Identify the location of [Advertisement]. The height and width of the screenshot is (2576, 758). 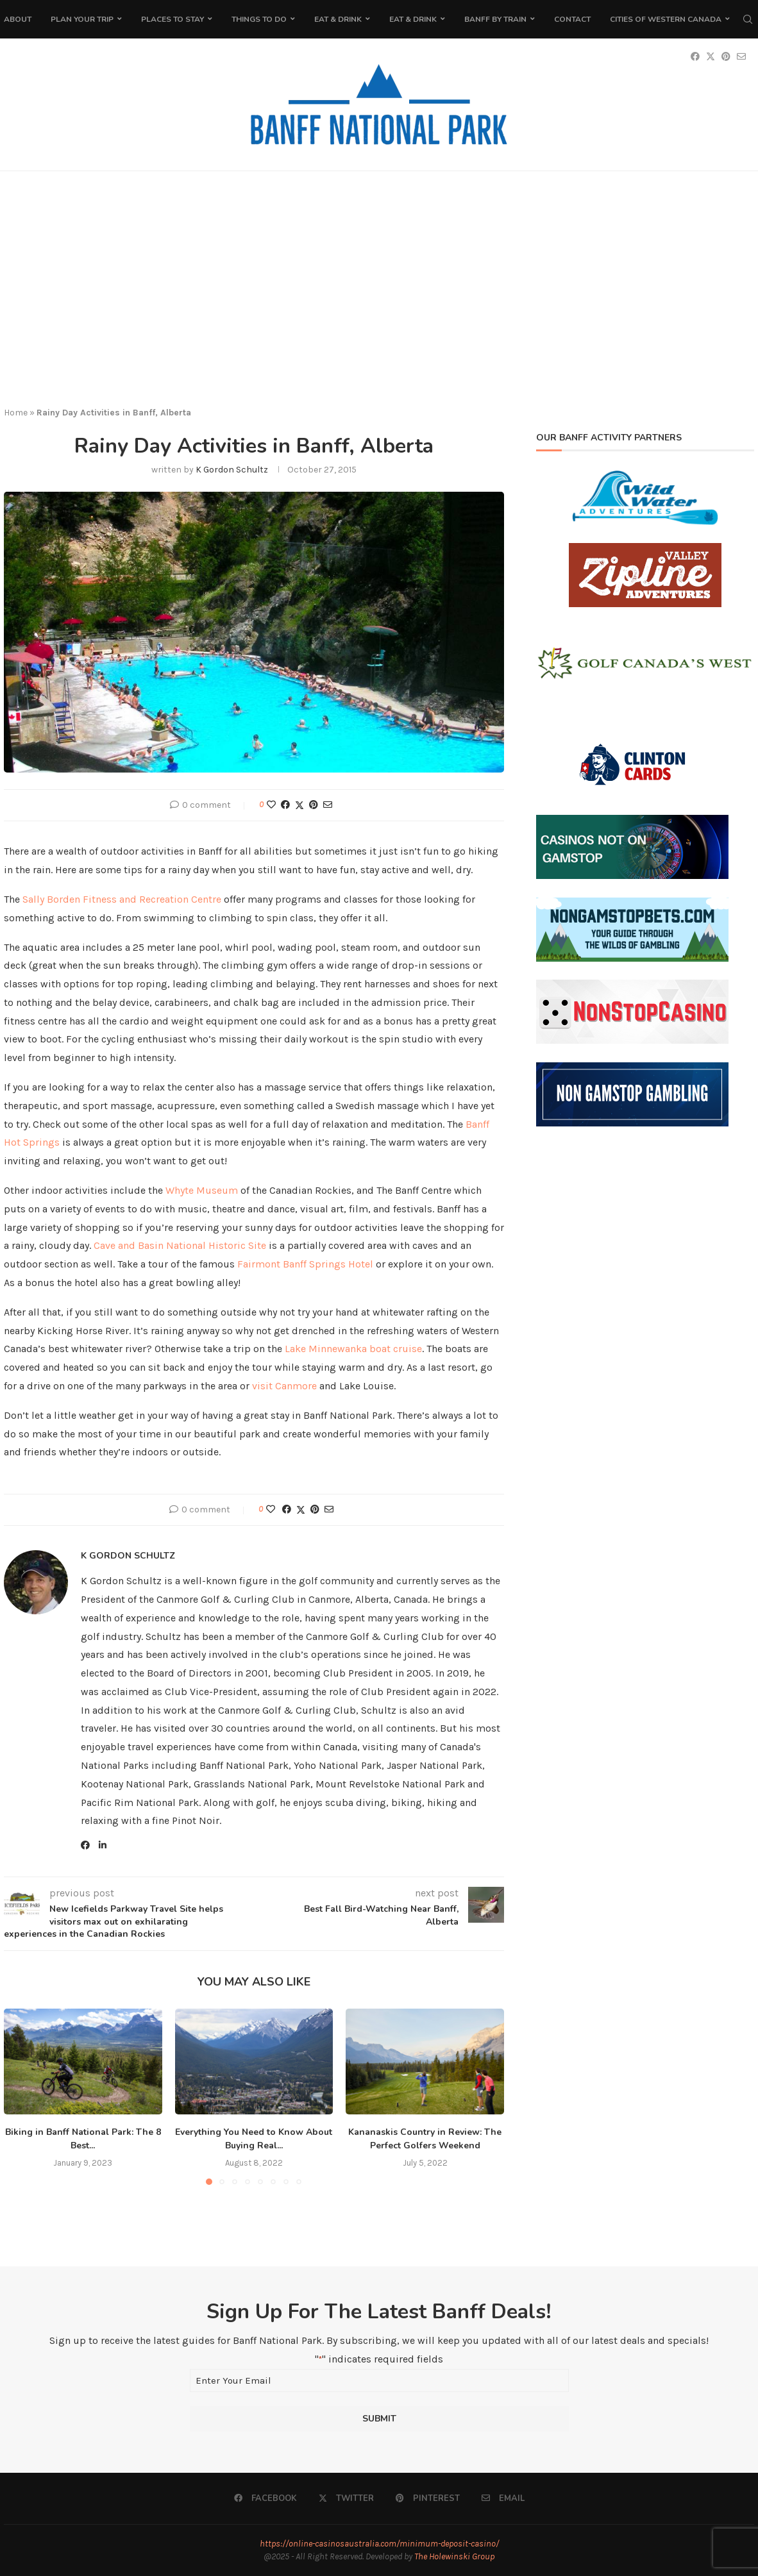
(379, 299).